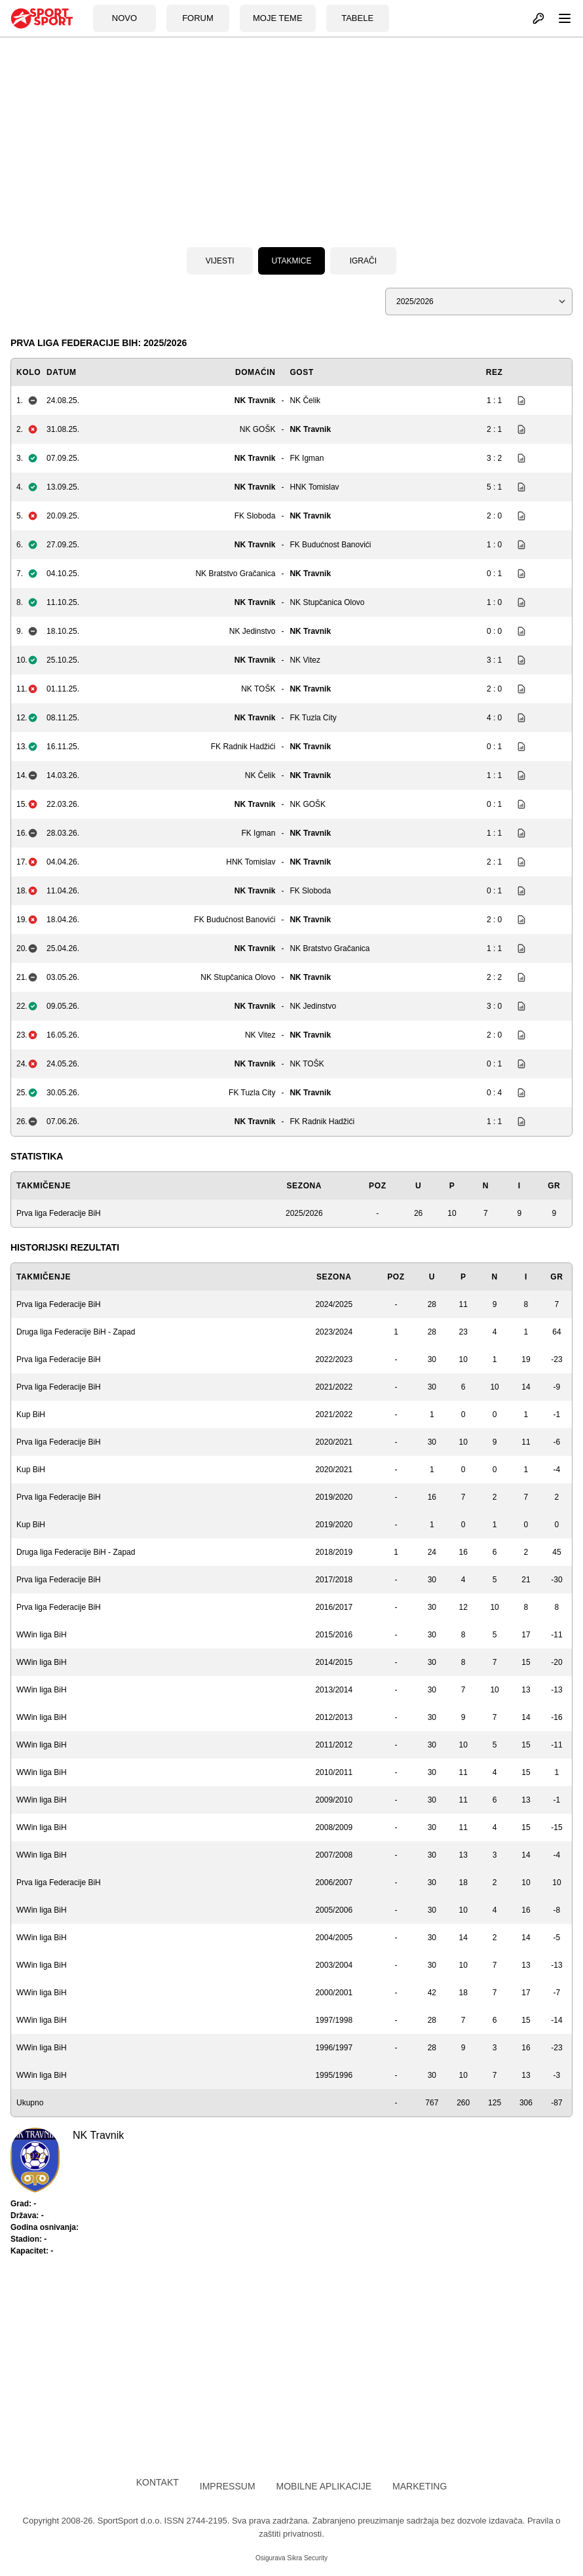 The height and width of the screenshot is (2576, 583). Describe the element at coordinates (333, 1304) in the screenshot. I see `2024/2025` at that location.